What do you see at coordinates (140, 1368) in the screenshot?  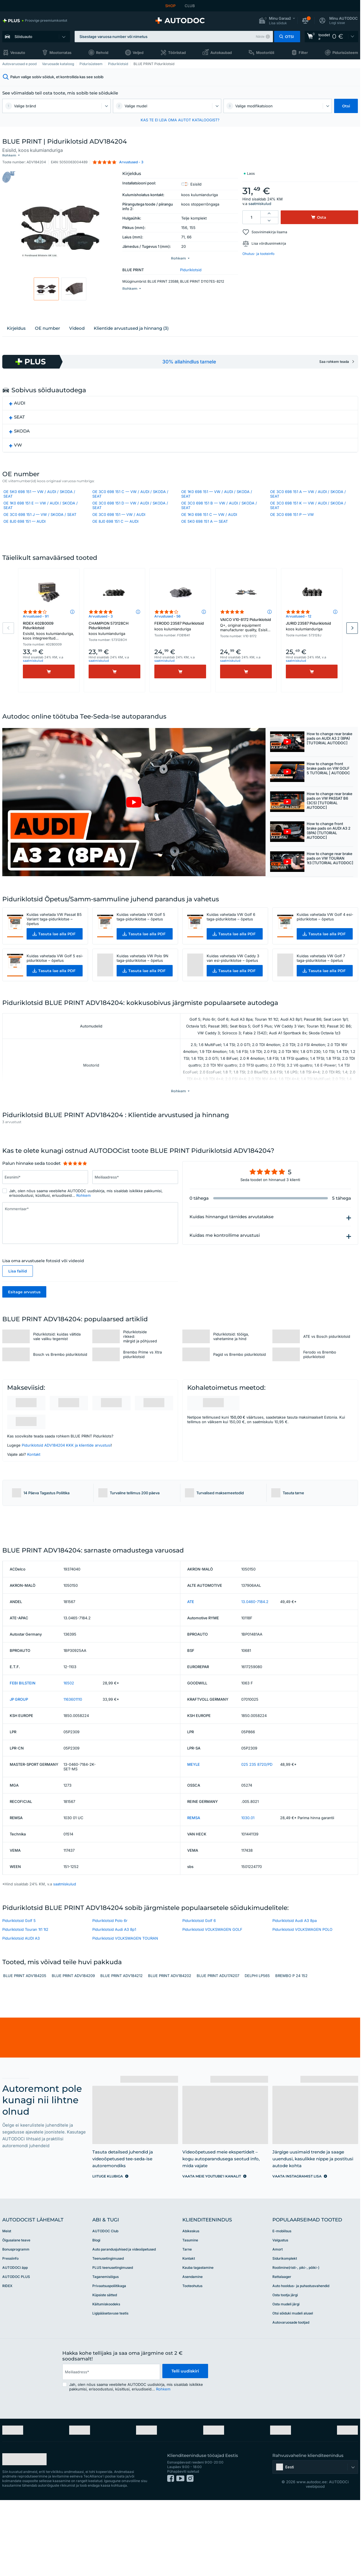 I see `Piduriklotside rikked: märgid ja põhjused` at bounding box center [140, 1368].